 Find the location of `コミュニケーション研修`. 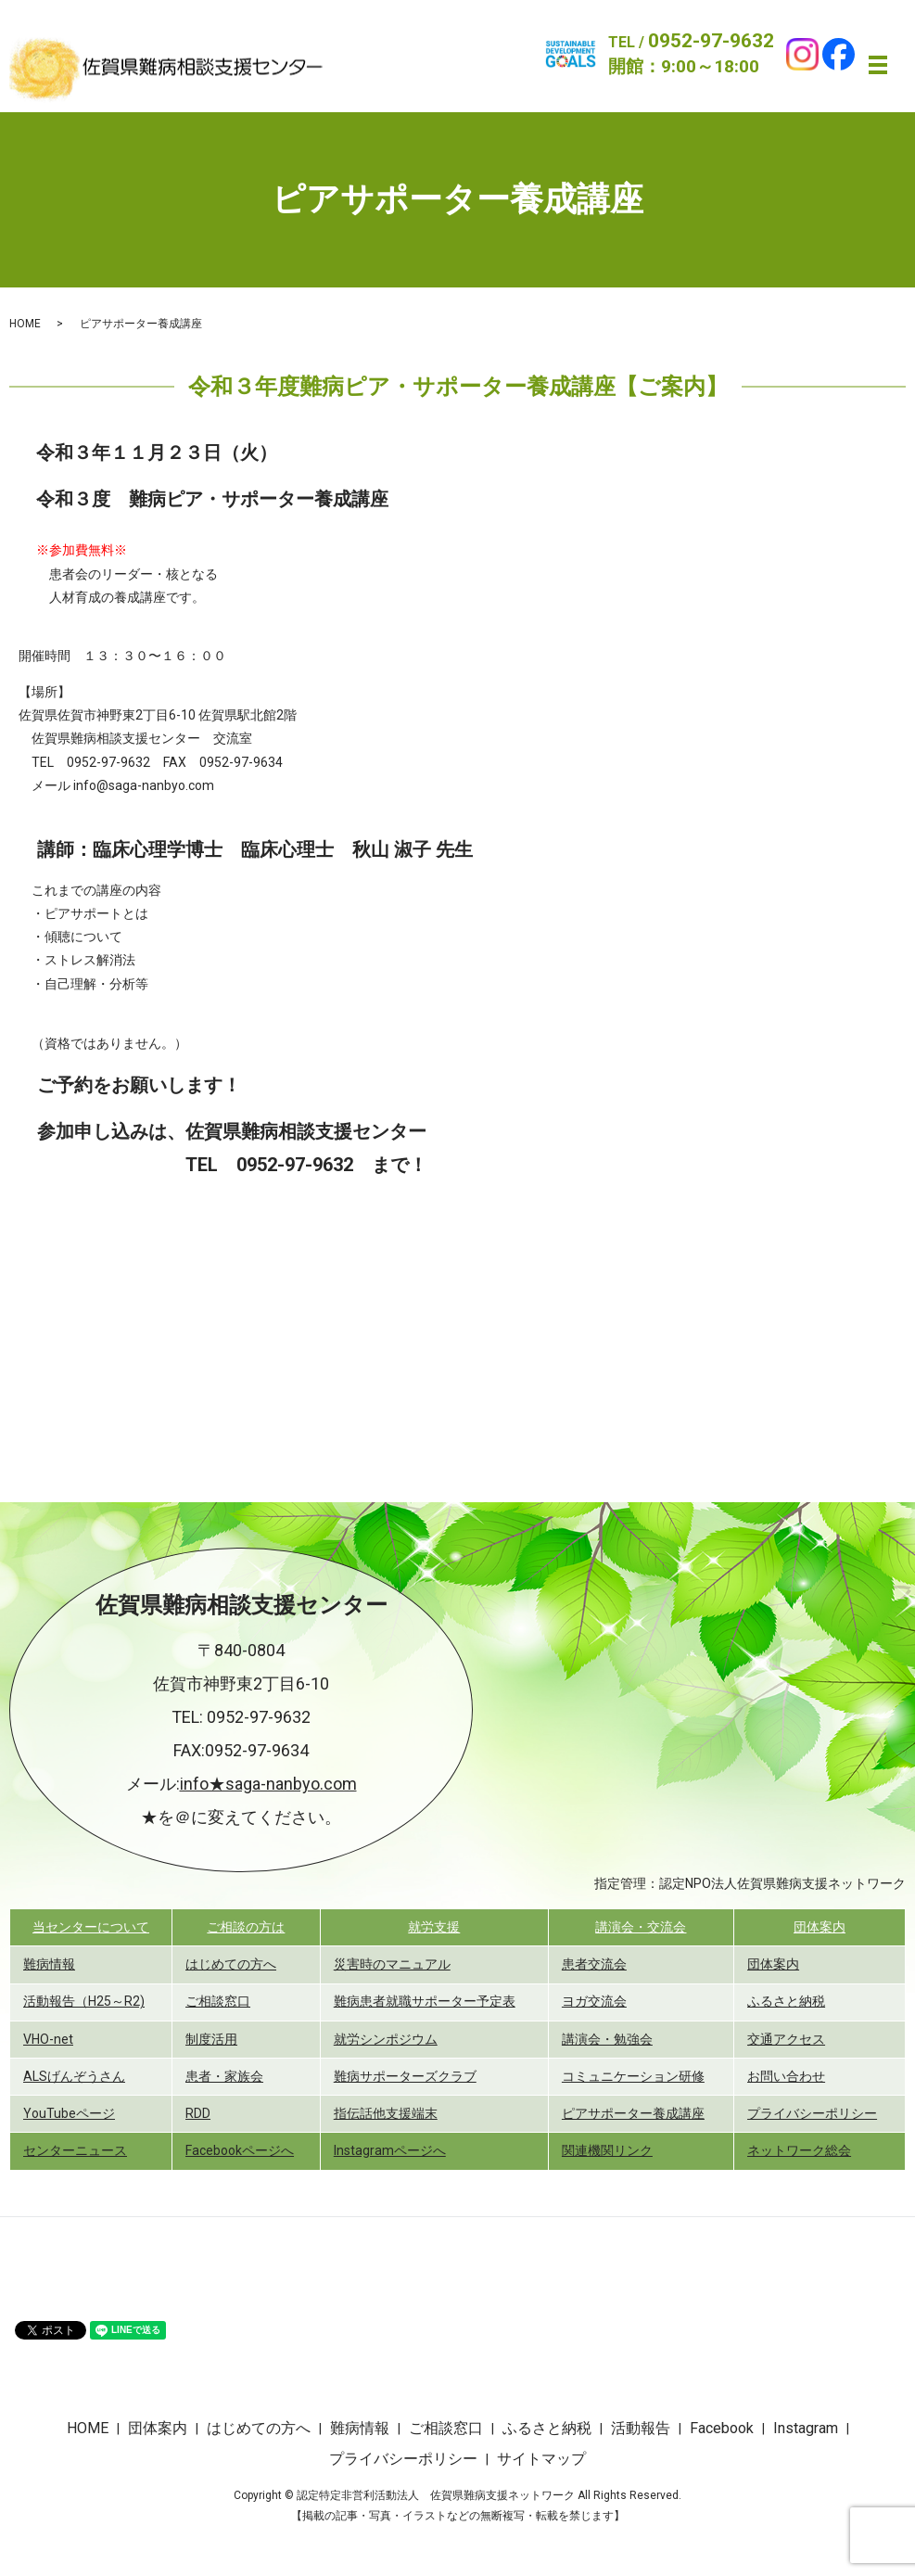

コミュニケーション研修 is located at coordinates (633, 2076).